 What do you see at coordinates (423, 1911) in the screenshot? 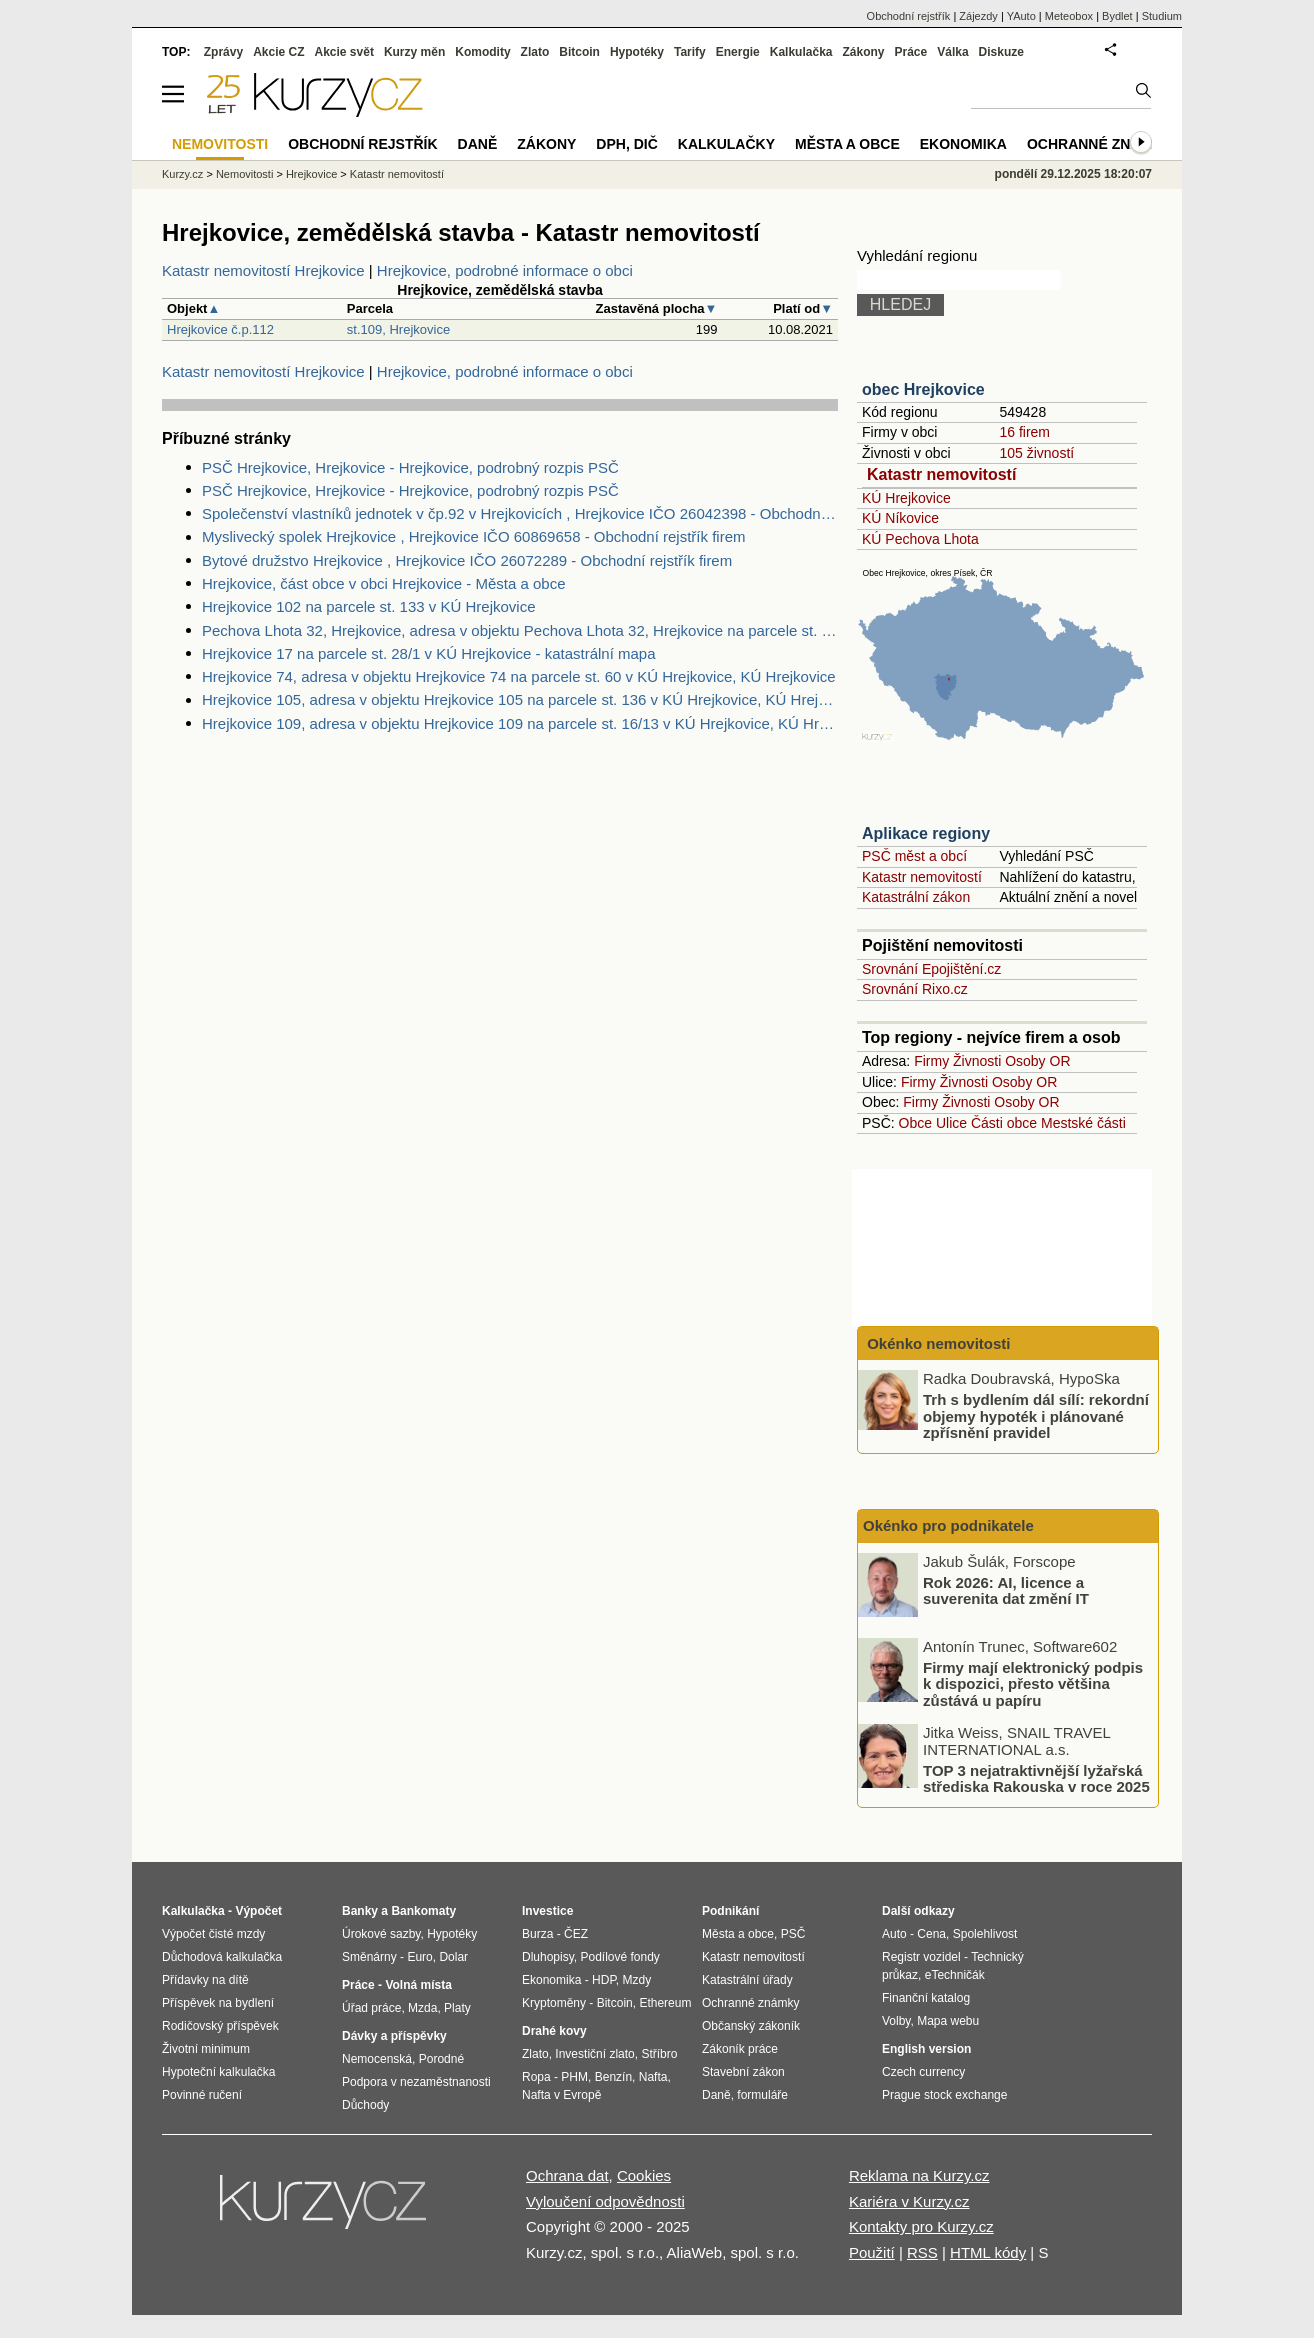
I see `Bankomaty` at bounding box center [423, 1911].